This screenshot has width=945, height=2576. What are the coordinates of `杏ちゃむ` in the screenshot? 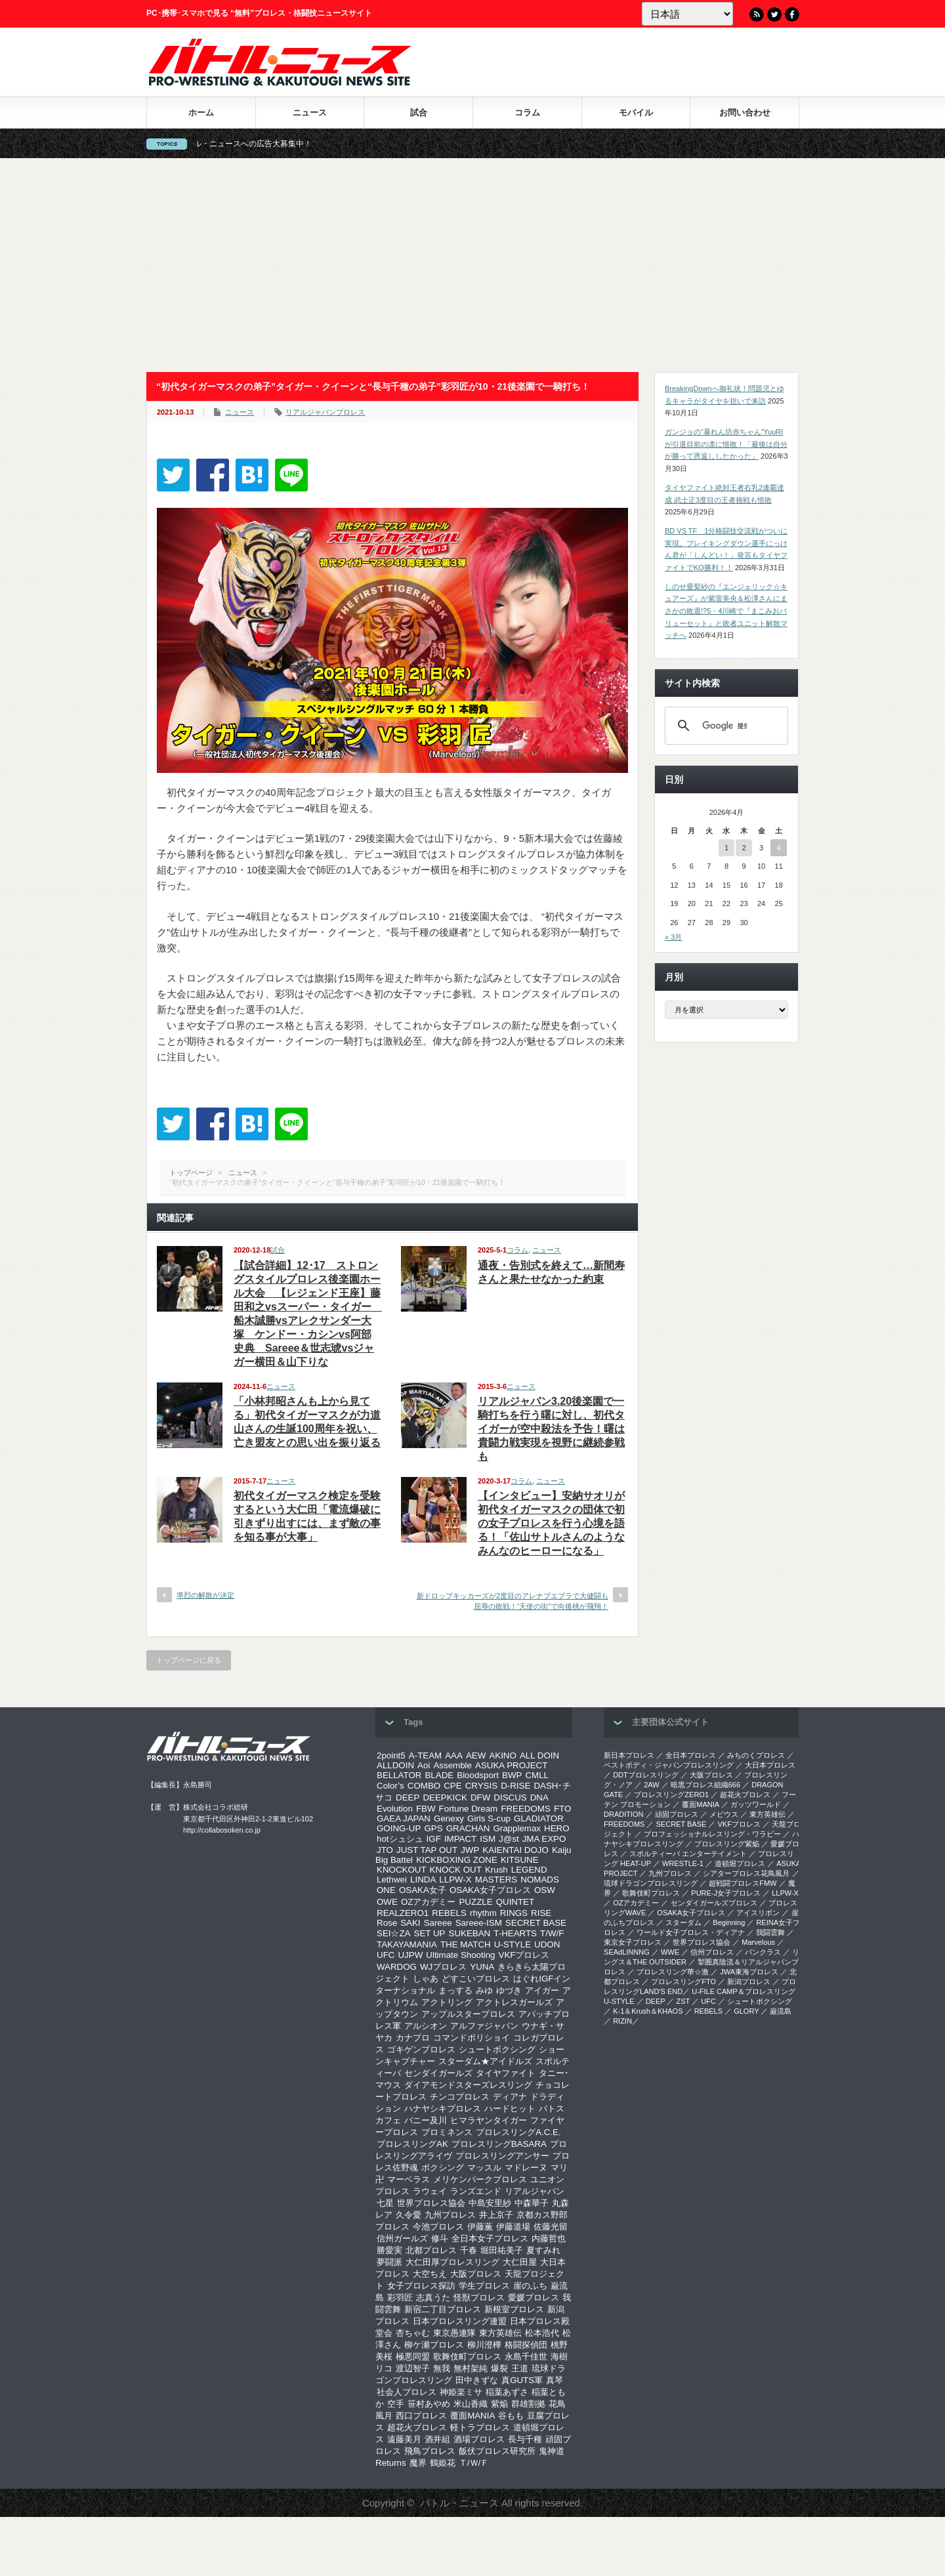 It's located at (413, 2333).